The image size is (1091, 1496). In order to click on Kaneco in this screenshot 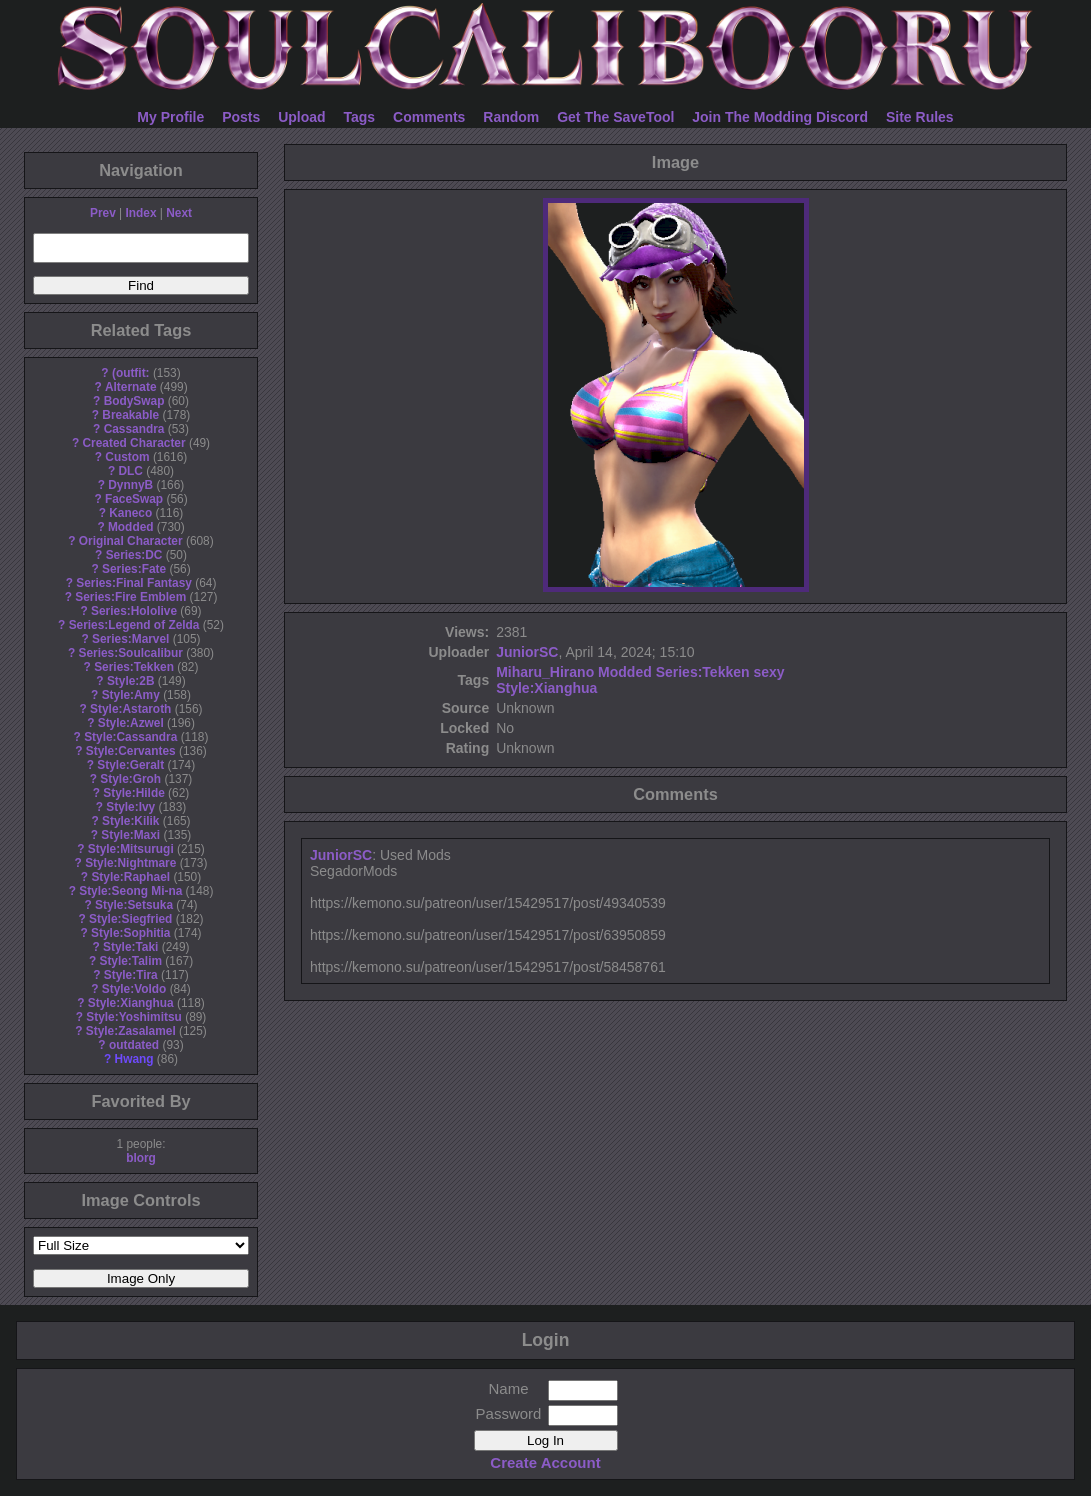, I will do `click(130, 513)`.